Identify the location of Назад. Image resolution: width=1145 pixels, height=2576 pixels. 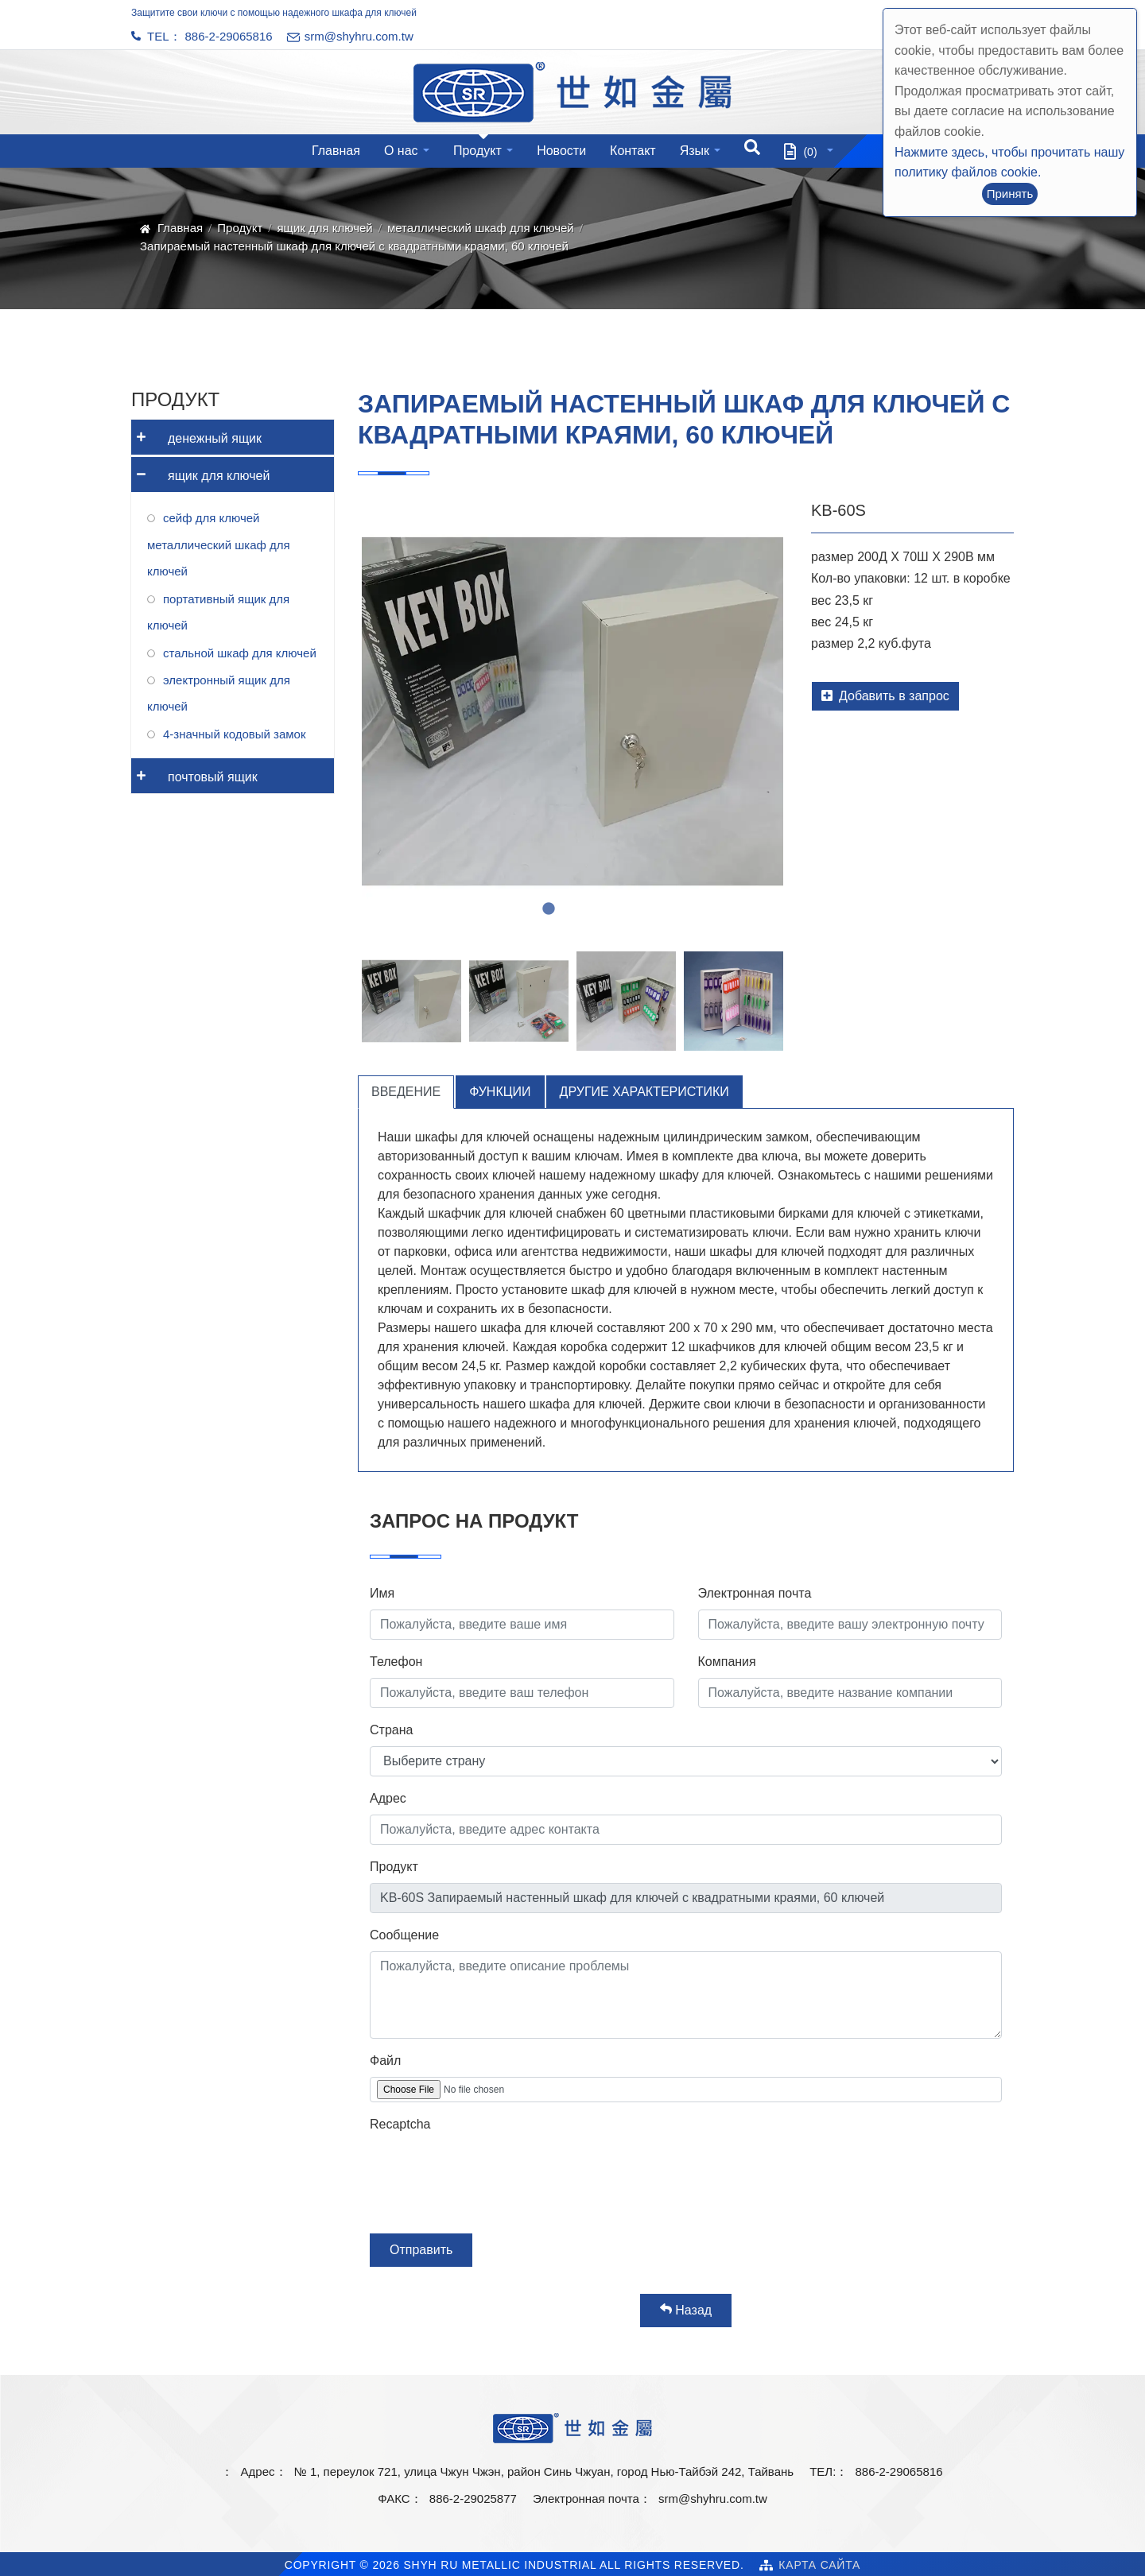
(686, 2310).